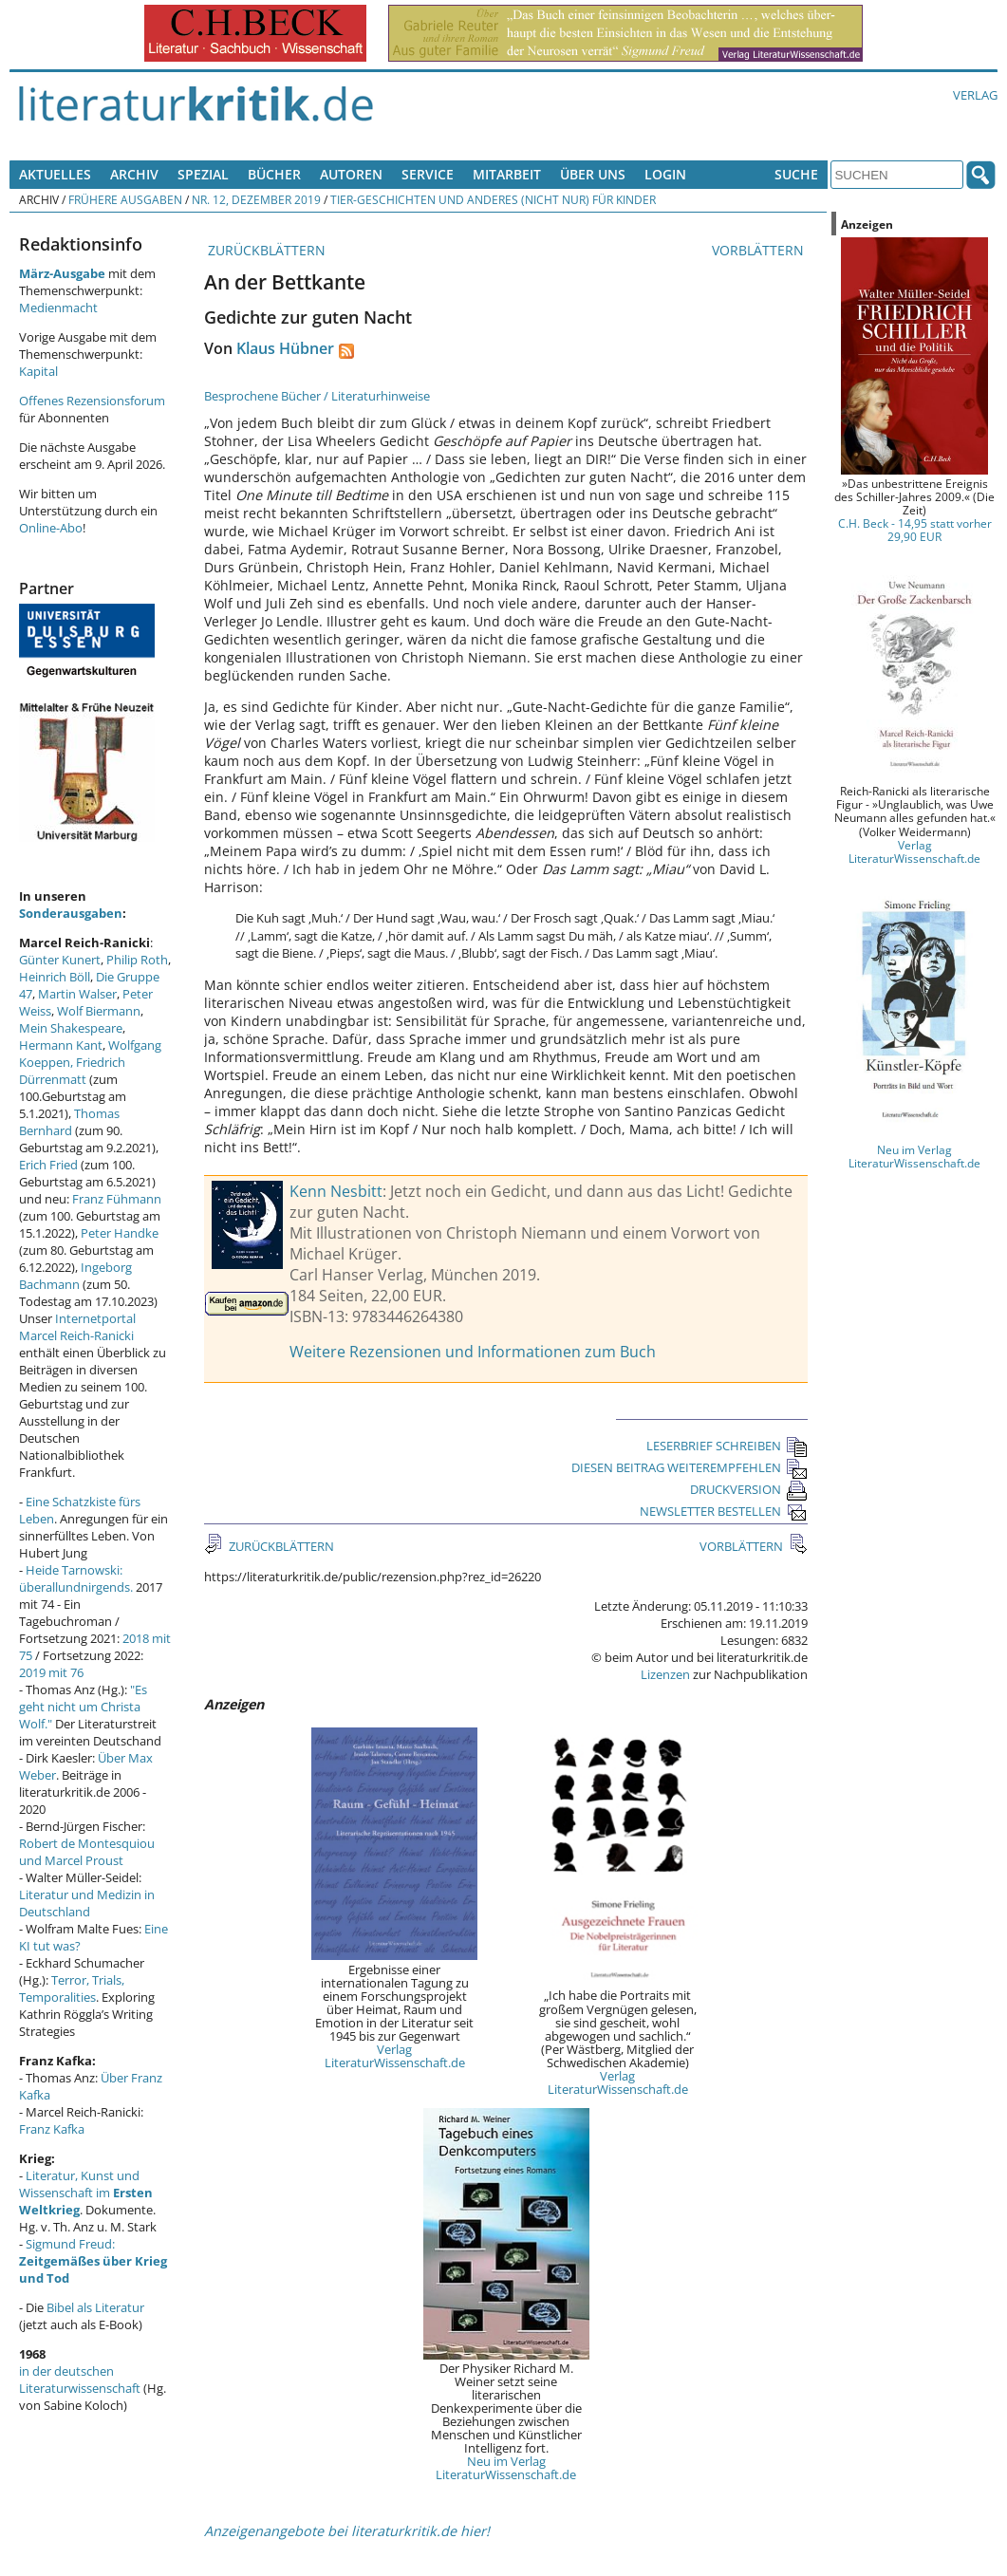  I want to click on Robert de Montesquiou und Marcel Proust, so click(87, 1852).